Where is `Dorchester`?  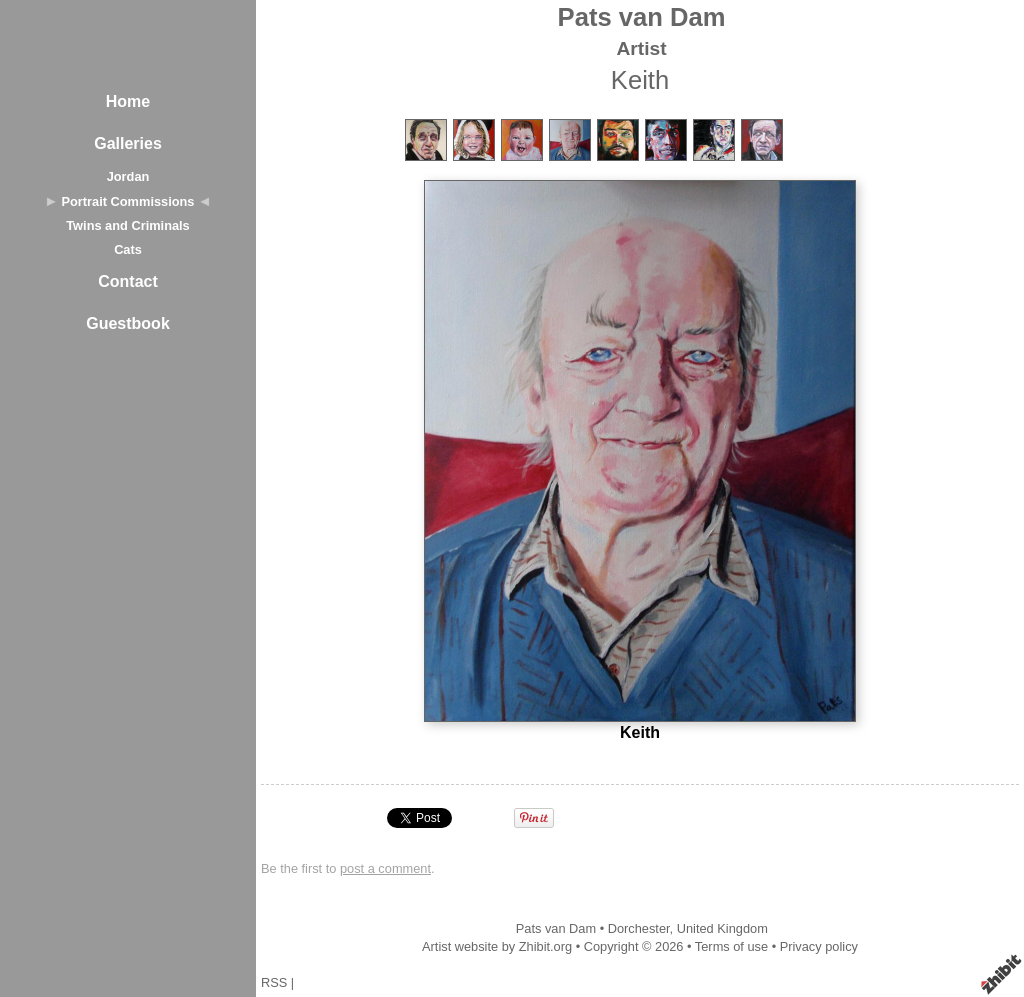
Dorchester is located at coordinates (639, 928).